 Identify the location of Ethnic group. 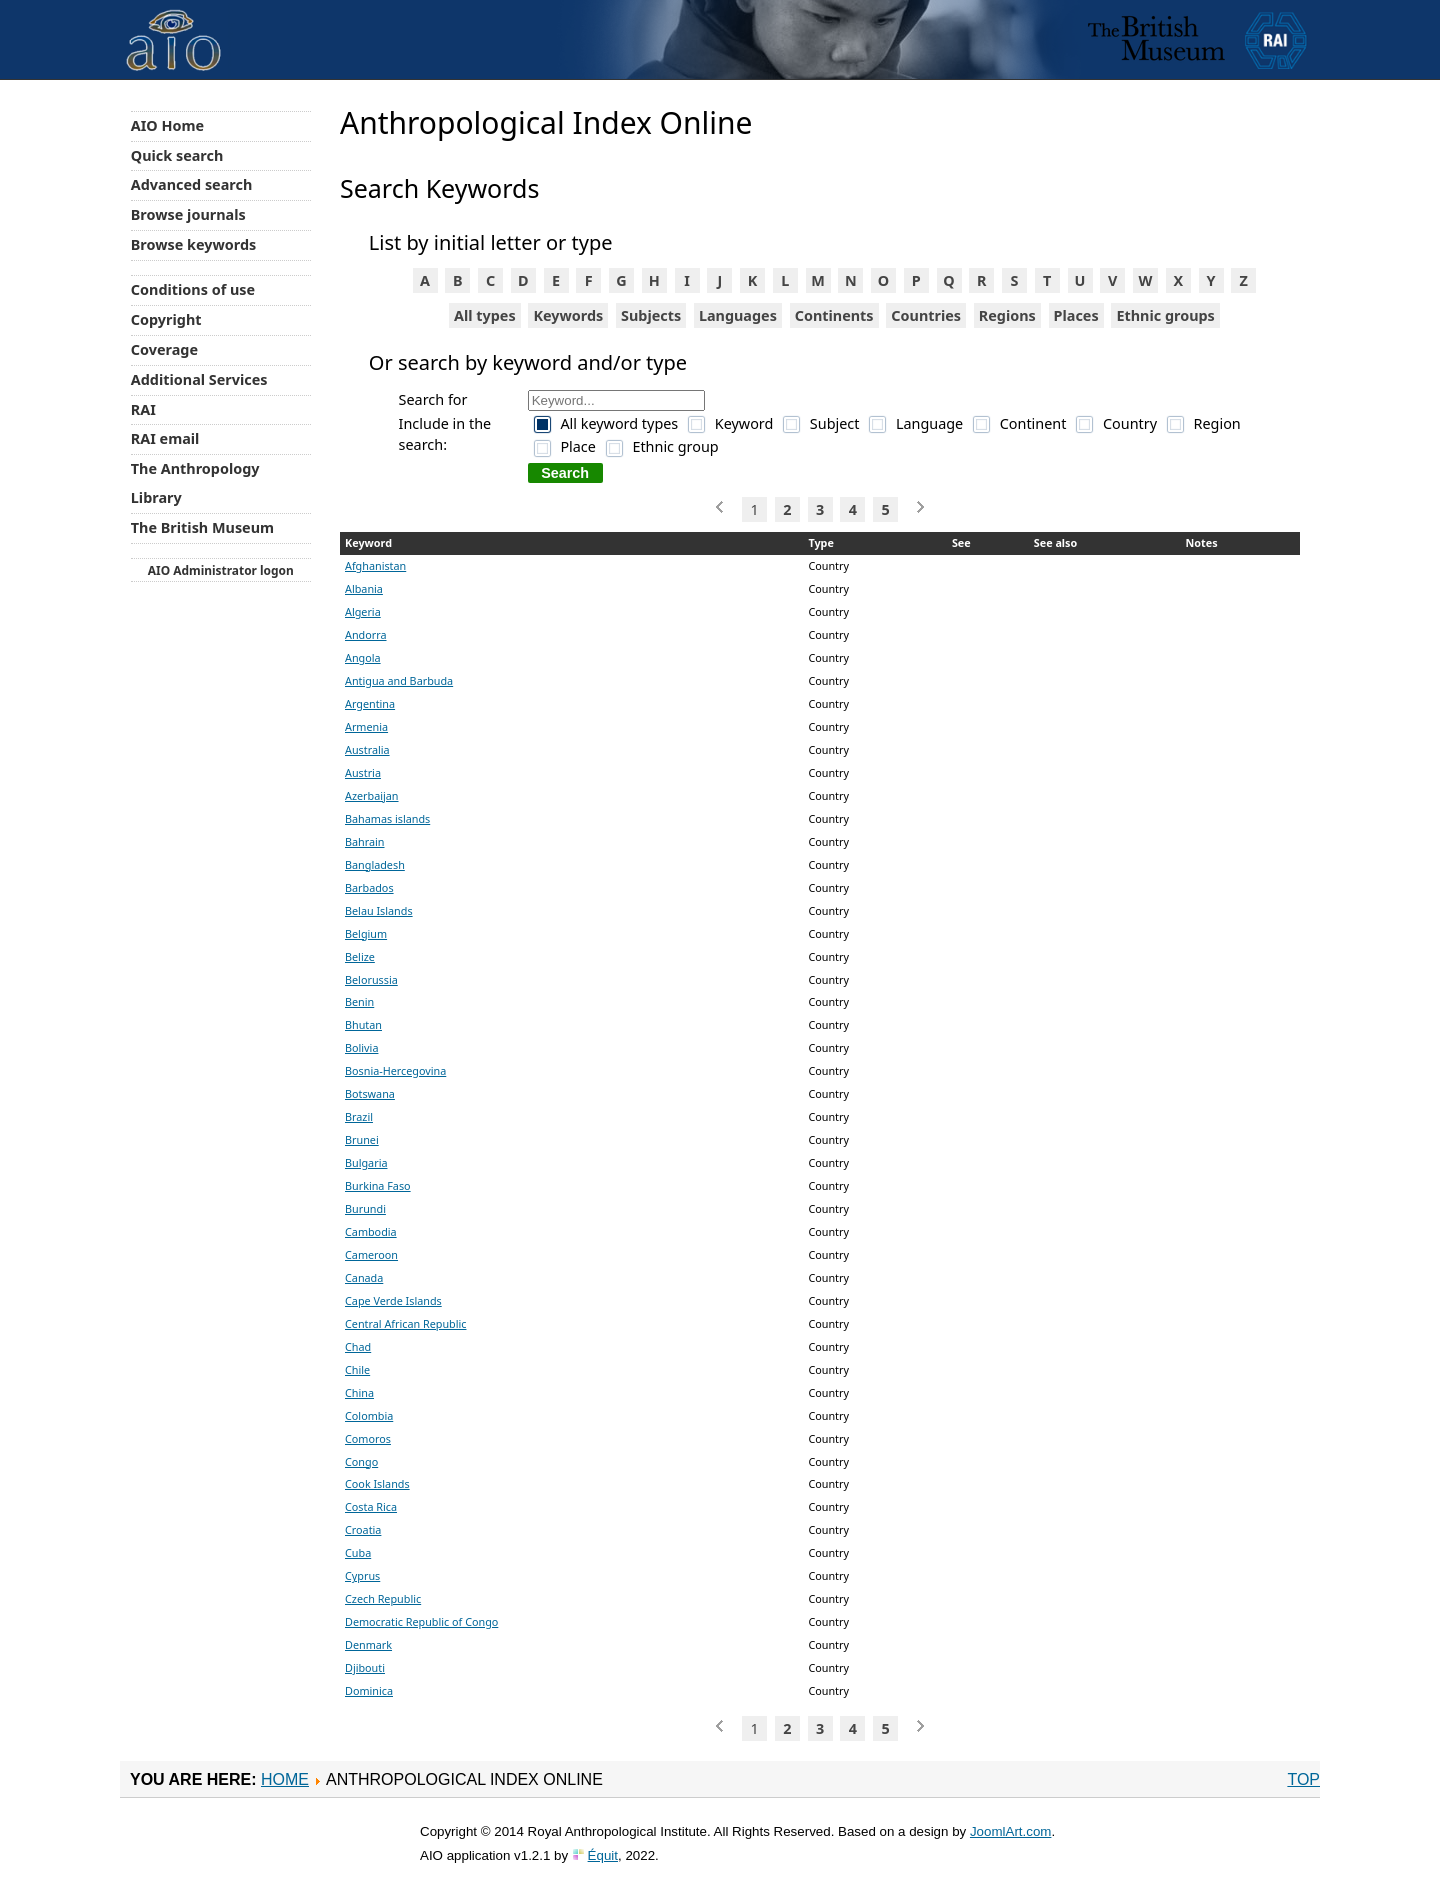
(675, 446).